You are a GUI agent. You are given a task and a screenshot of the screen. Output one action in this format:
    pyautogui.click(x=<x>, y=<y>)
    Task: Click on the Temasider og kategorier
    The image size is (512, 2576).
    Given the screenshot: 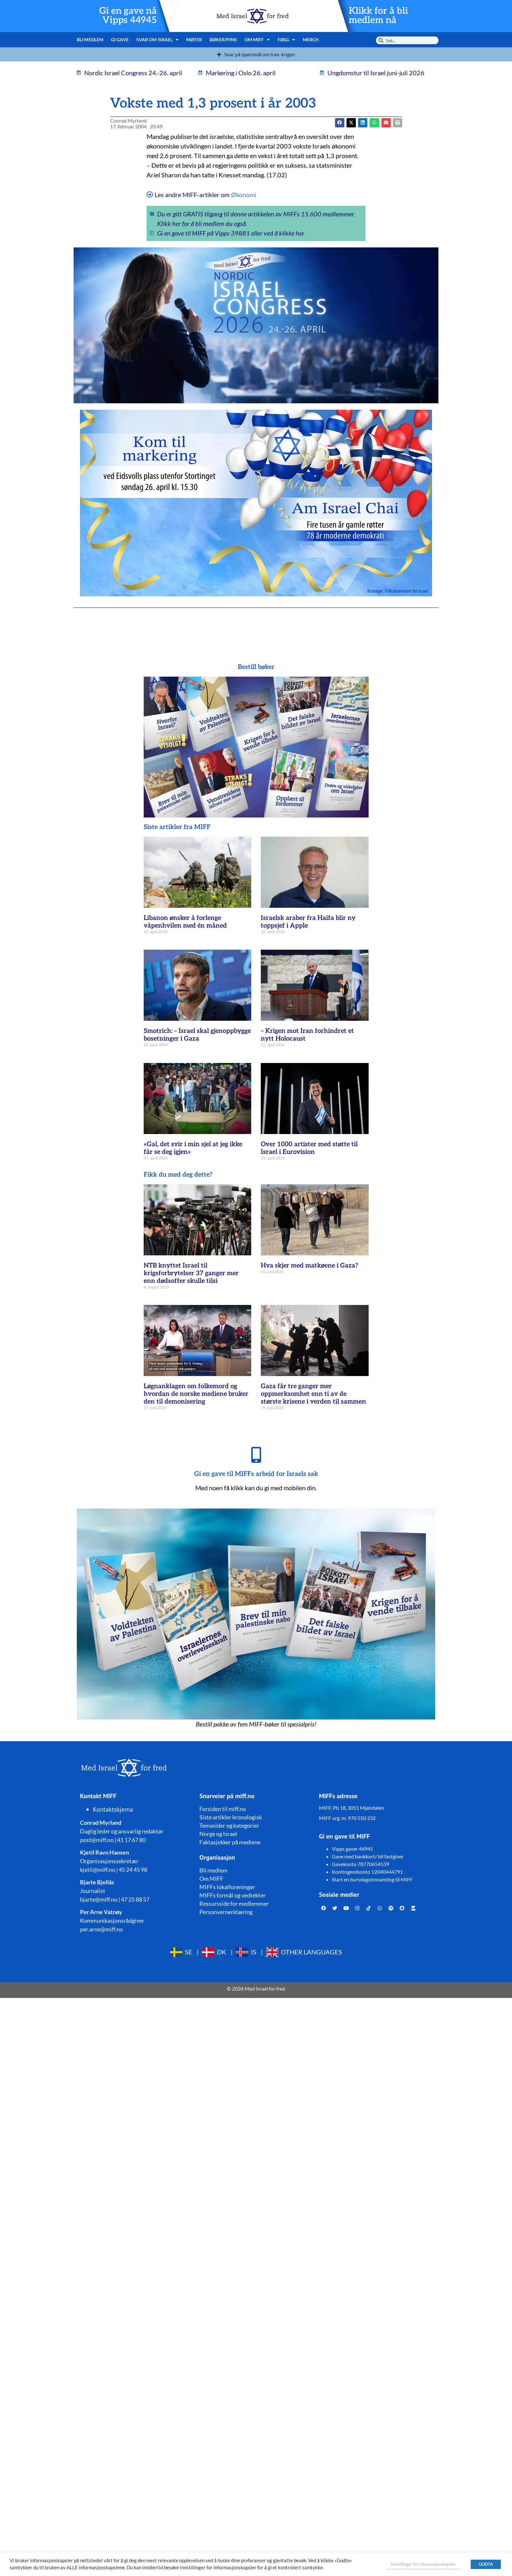 What is the action you would take?
    pyautogui.click(x=229, y=1825)
    